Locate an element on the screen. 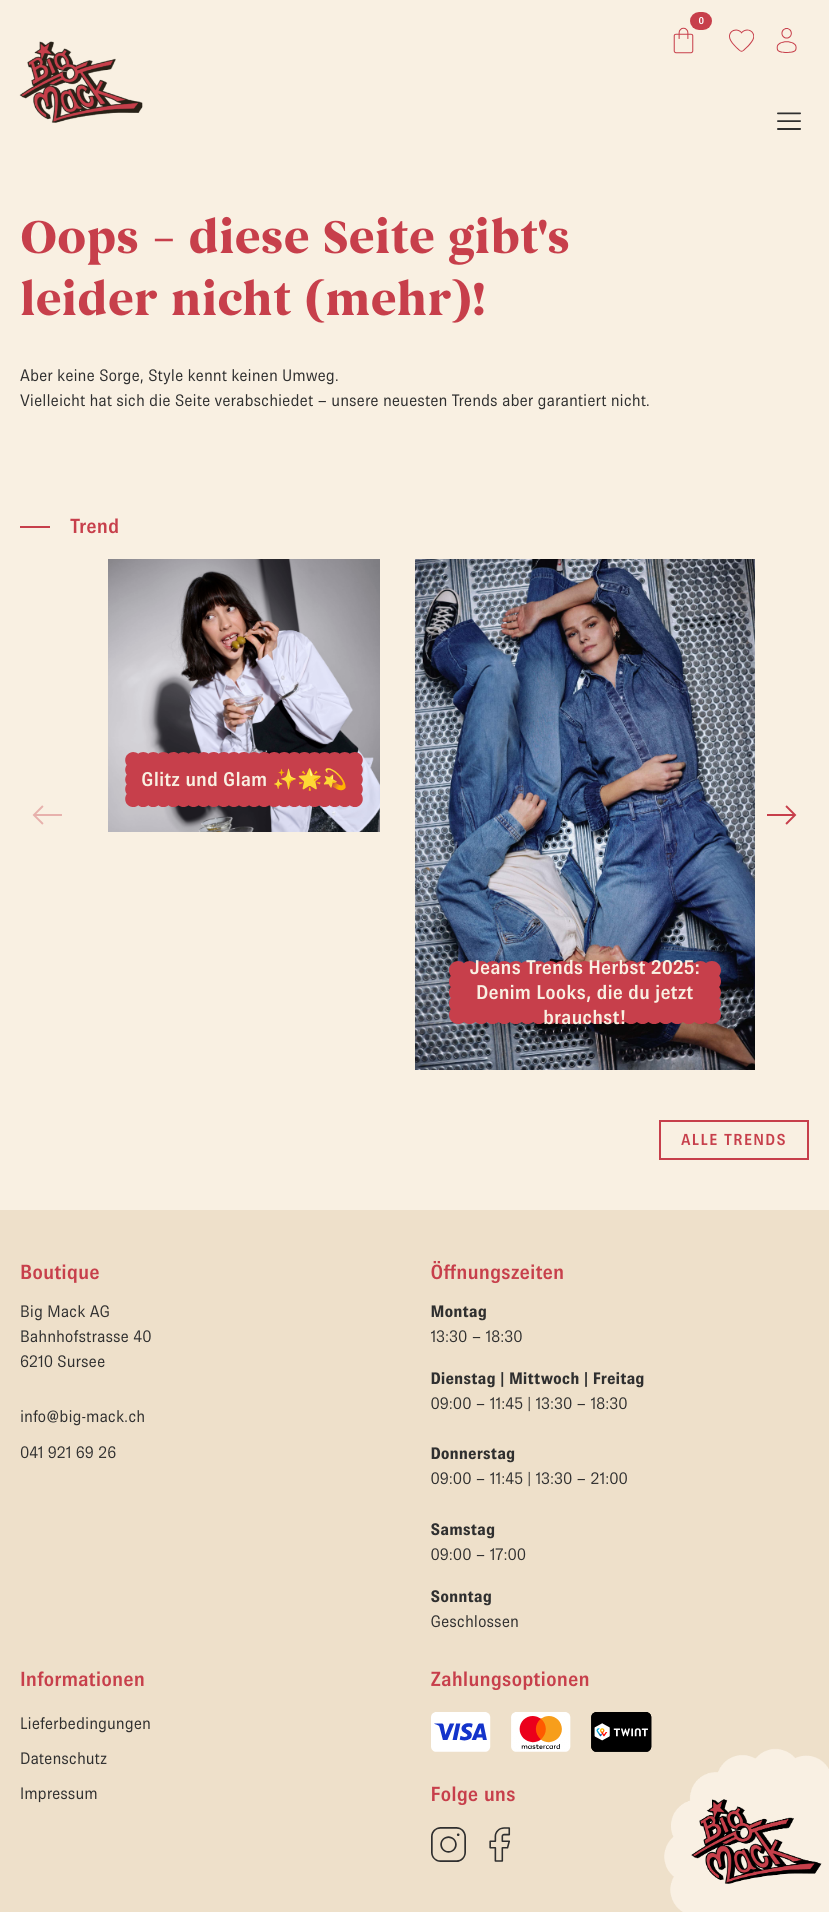 The width and height of the screenshot is (829, 1912). [Open Menu] is located at coordinates (789, 121).